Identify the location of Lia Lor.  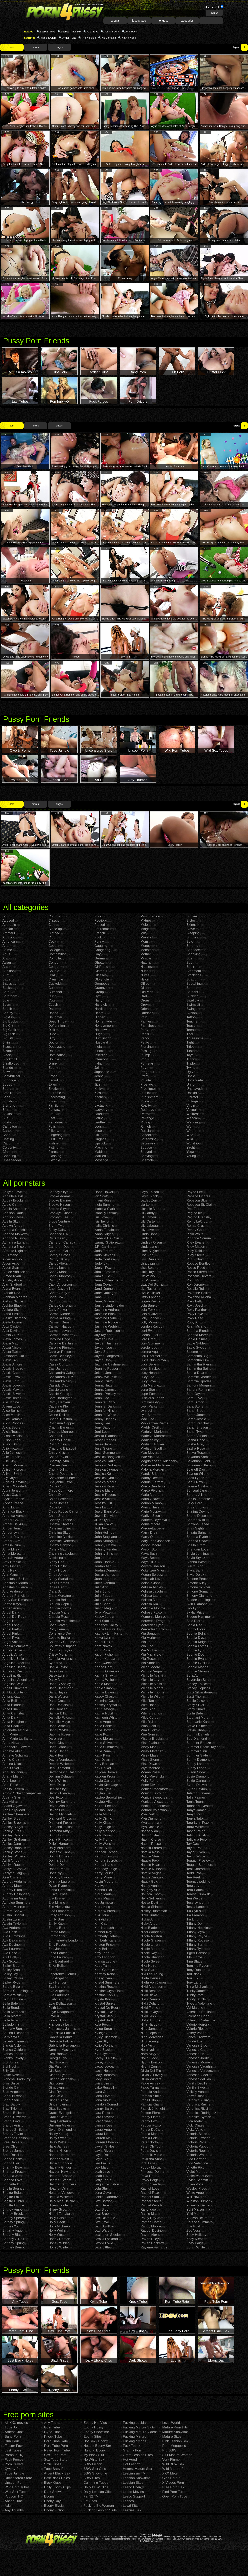
(145, 1205).